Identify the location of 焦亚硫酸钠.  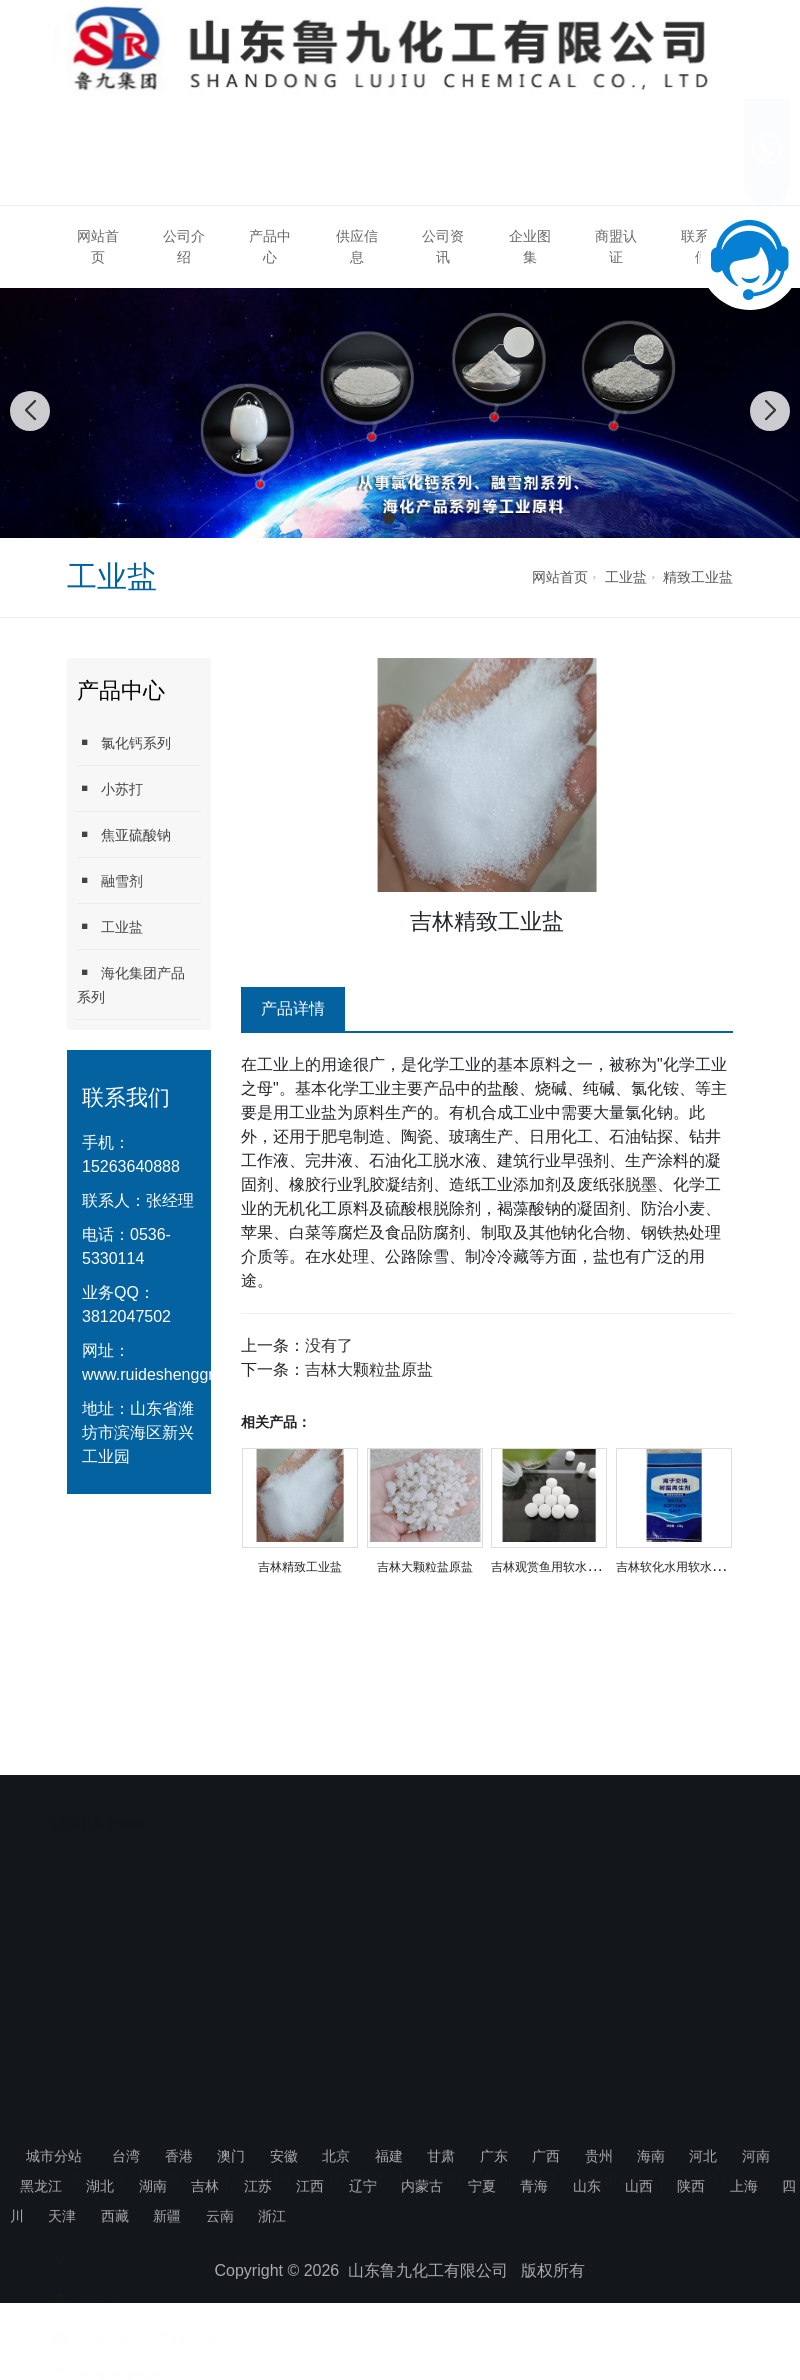
(124, 834).